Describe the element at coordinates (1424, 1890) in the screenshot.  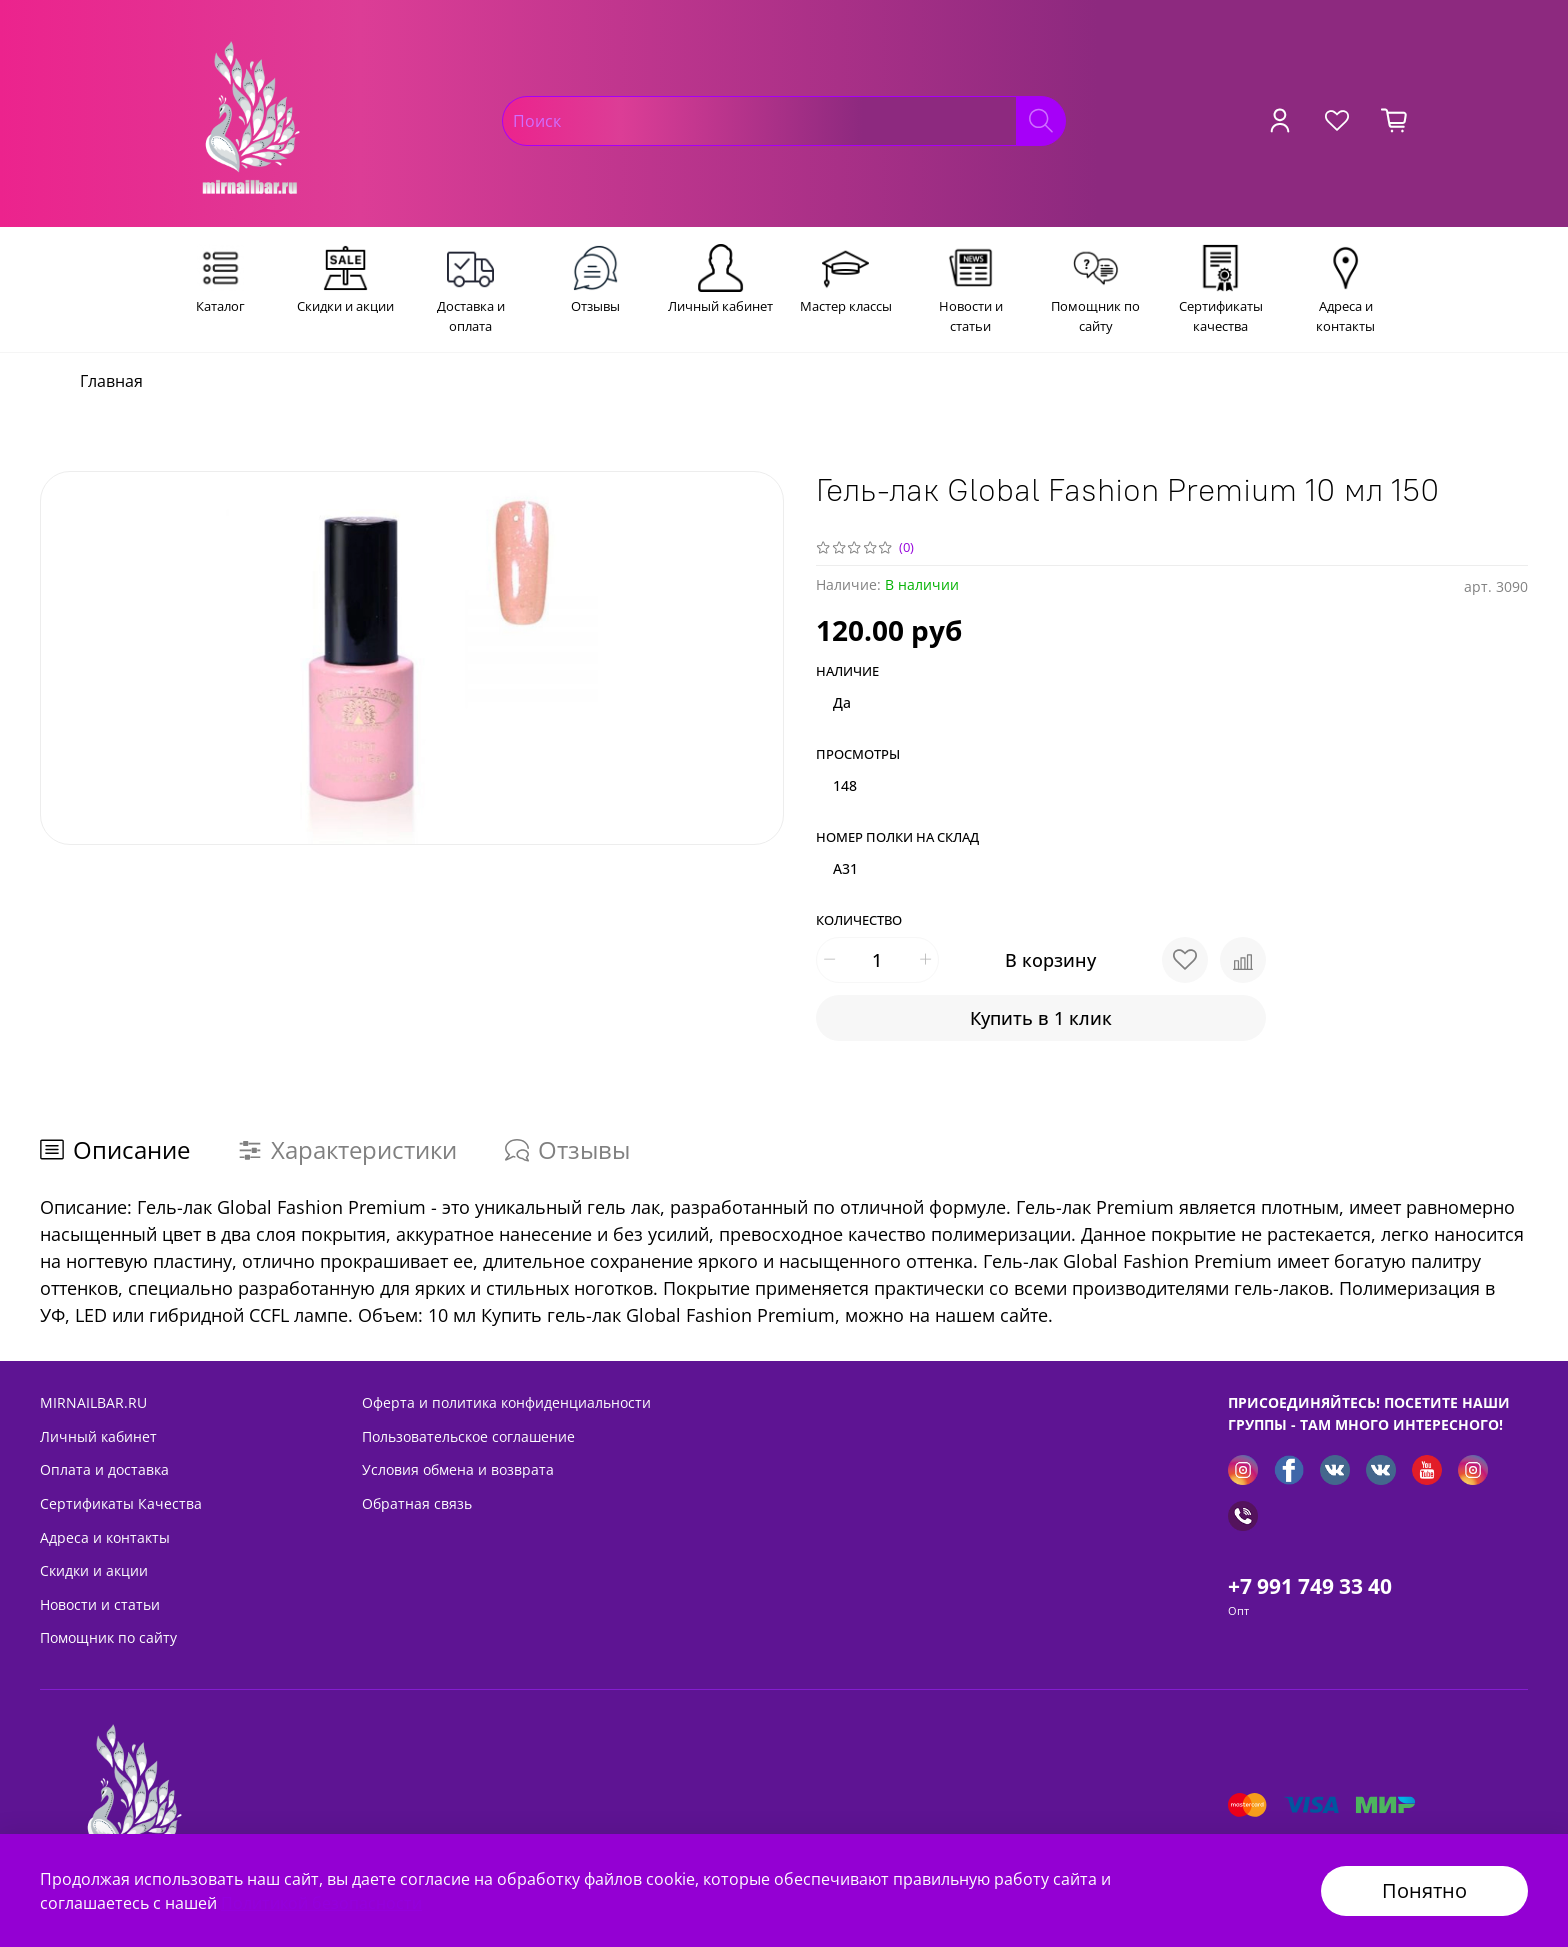
I see `Понятно` at that location.